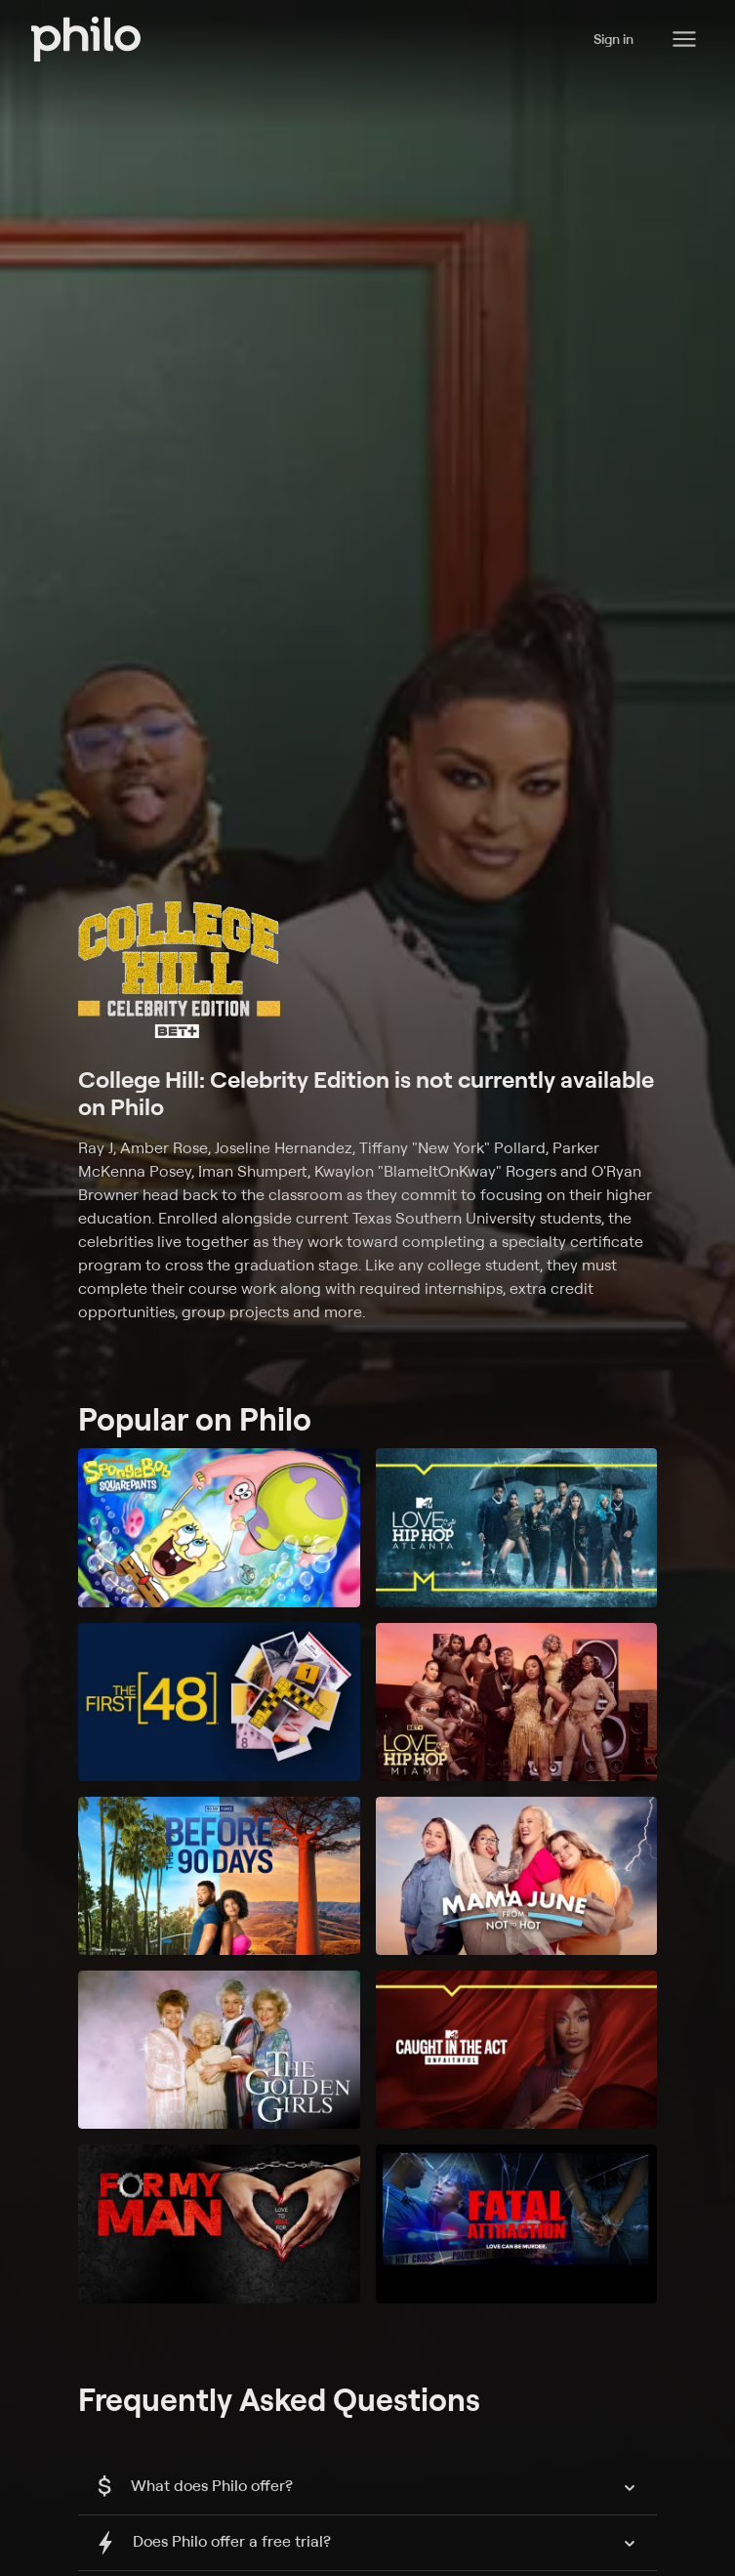  Describe the element at coordinates (684, 39) in the screenshot. I see `[Philo Content]` at that location.